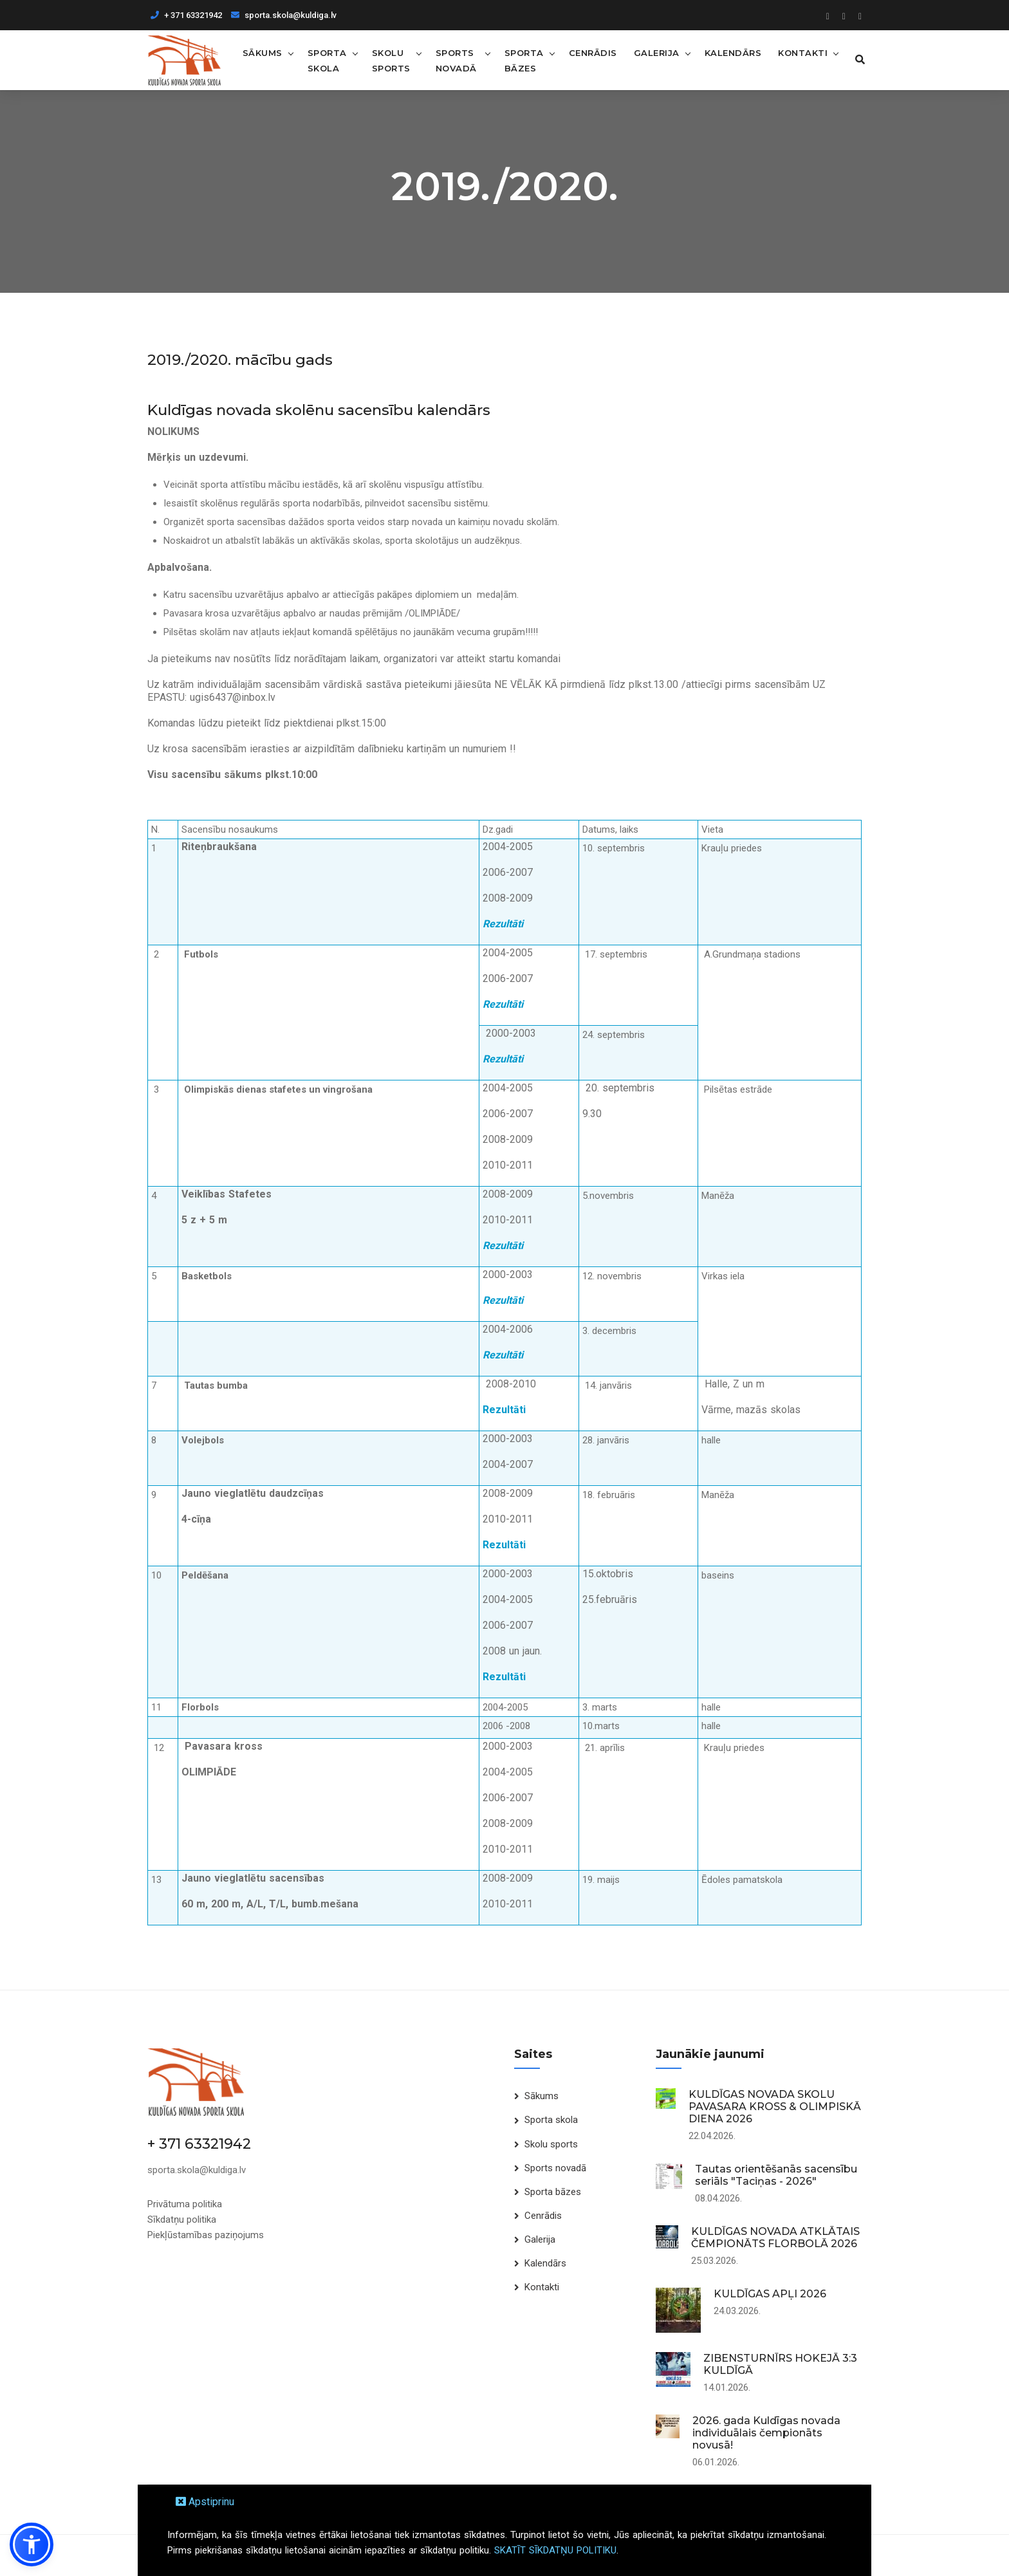  I want to click on SKATĪT SĪKDATŅU POLITIKU, so click(555, 2550).